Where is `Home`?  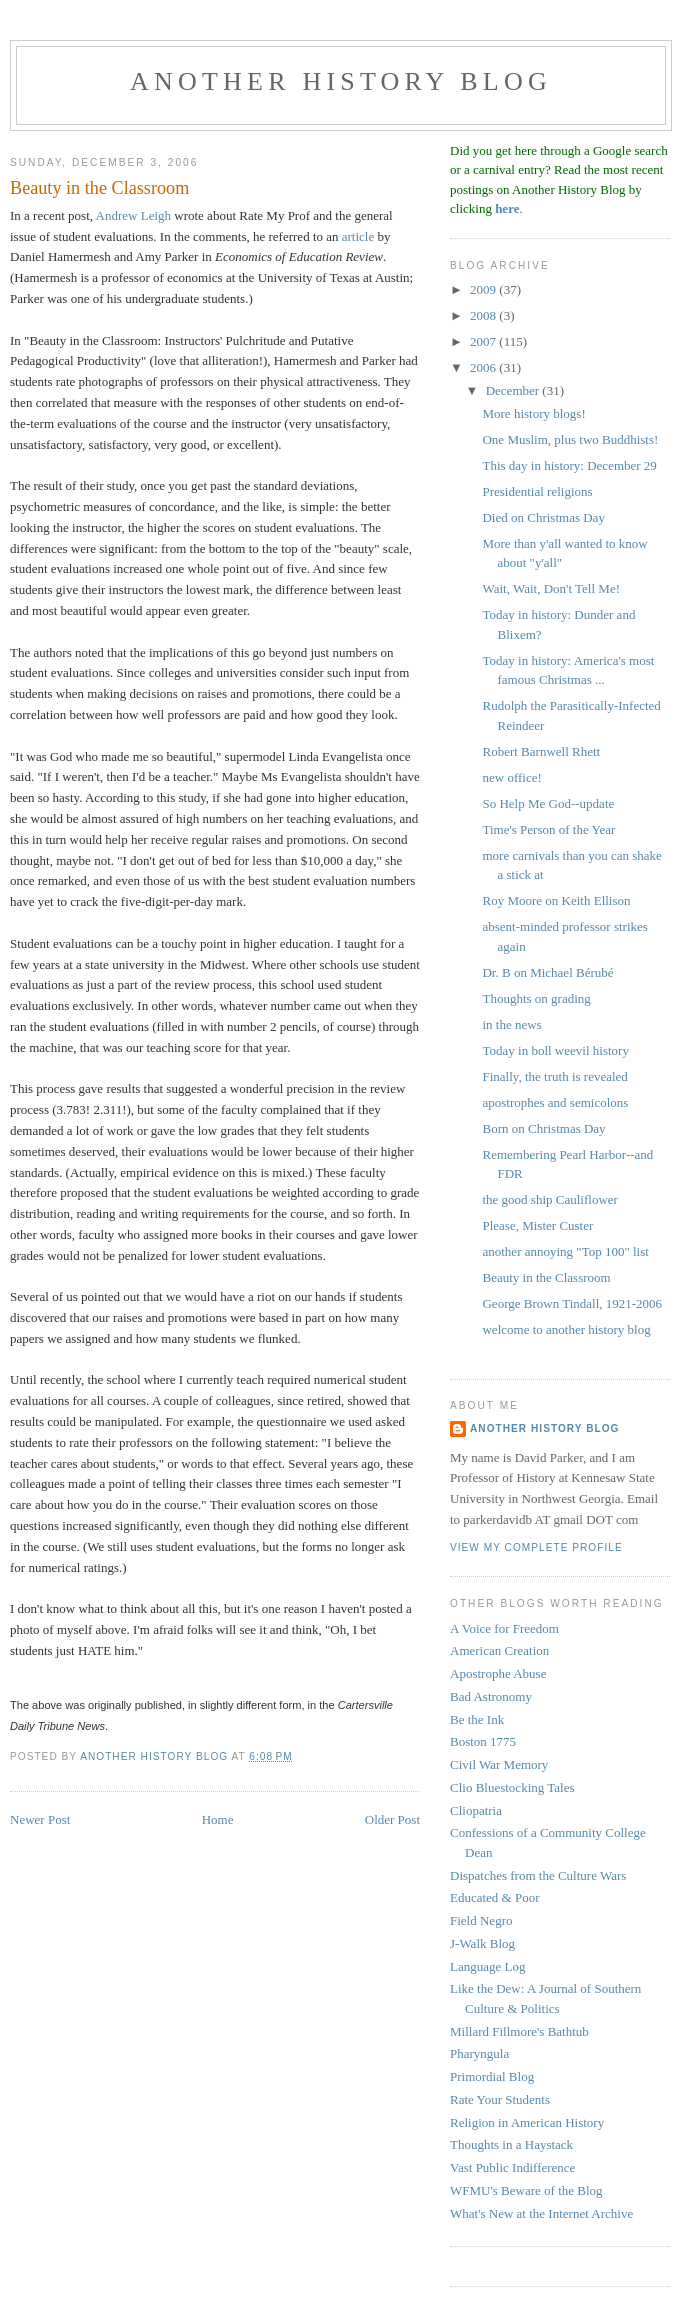
Home is located at coordinates (218, 1819).